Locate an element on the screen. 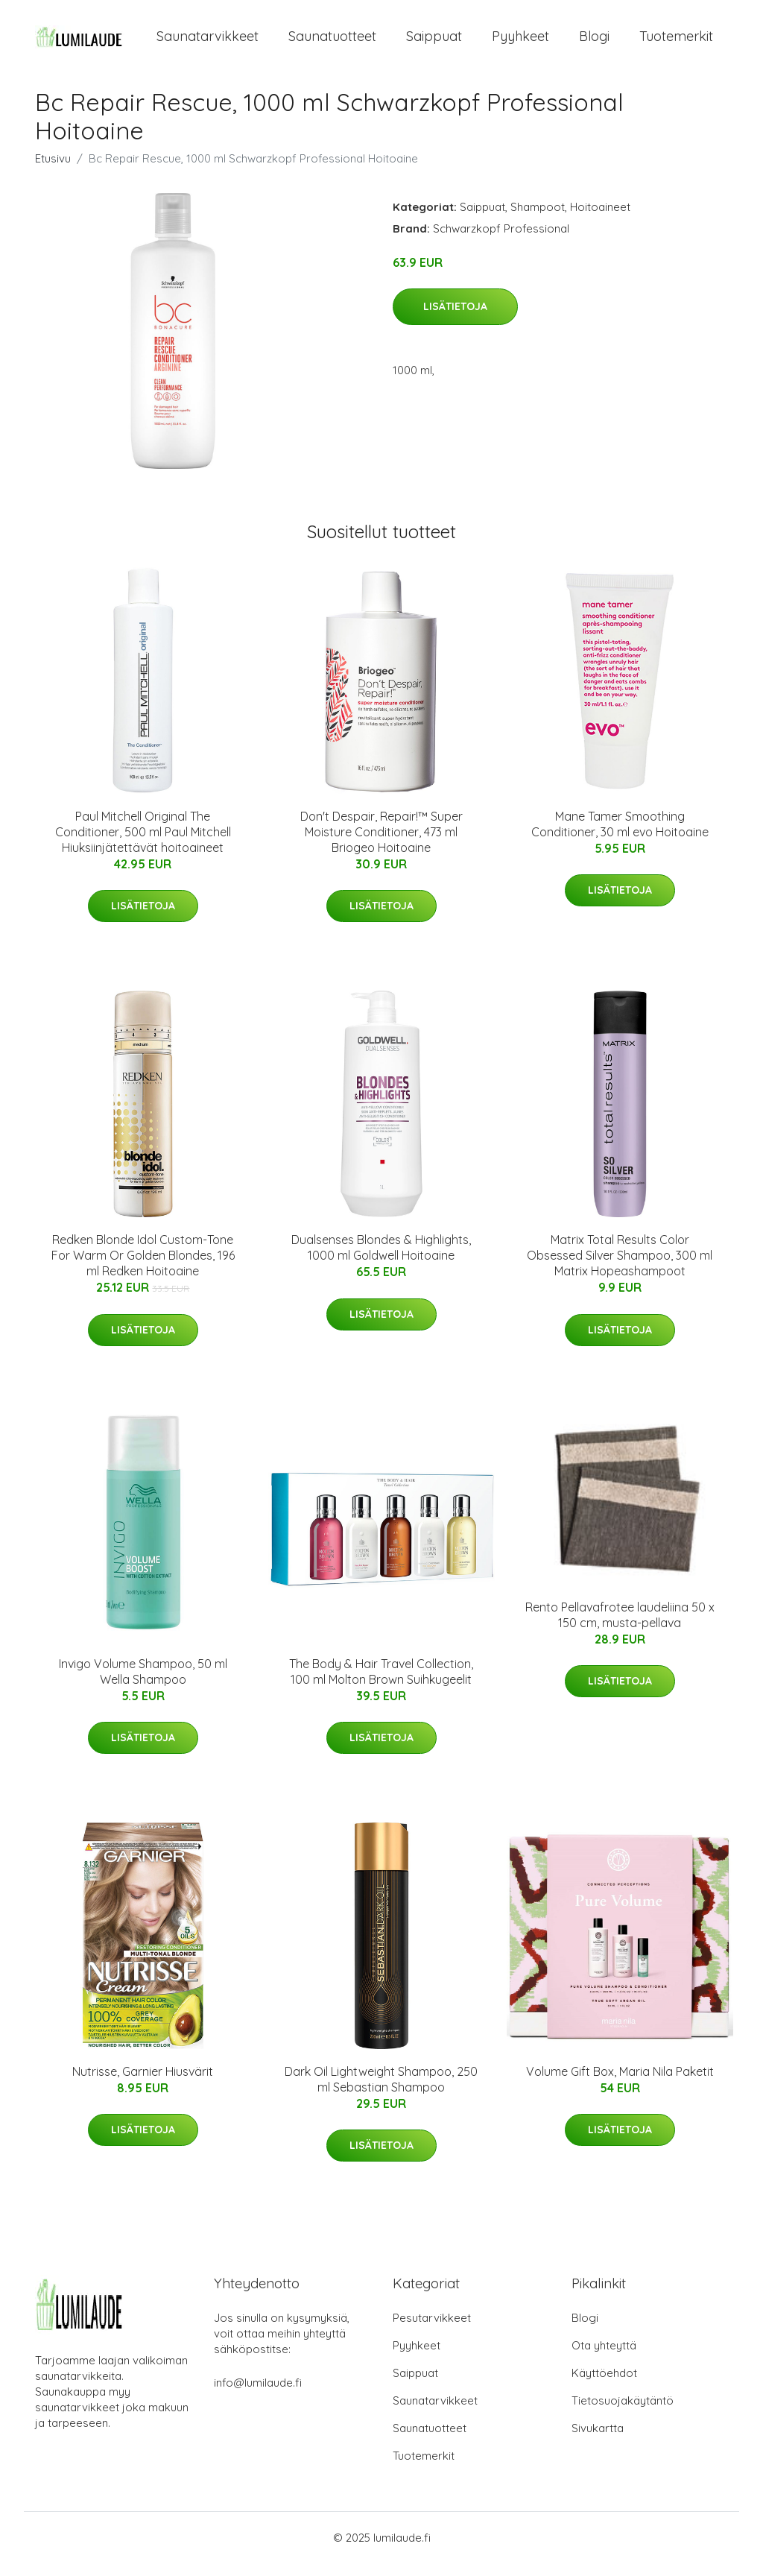 This screenshot has width=763, height=2576. Dualsenses Blondes & Highlights, 1000 ml Goldwell Hoitoaine is located at coordinates (381, 1261).